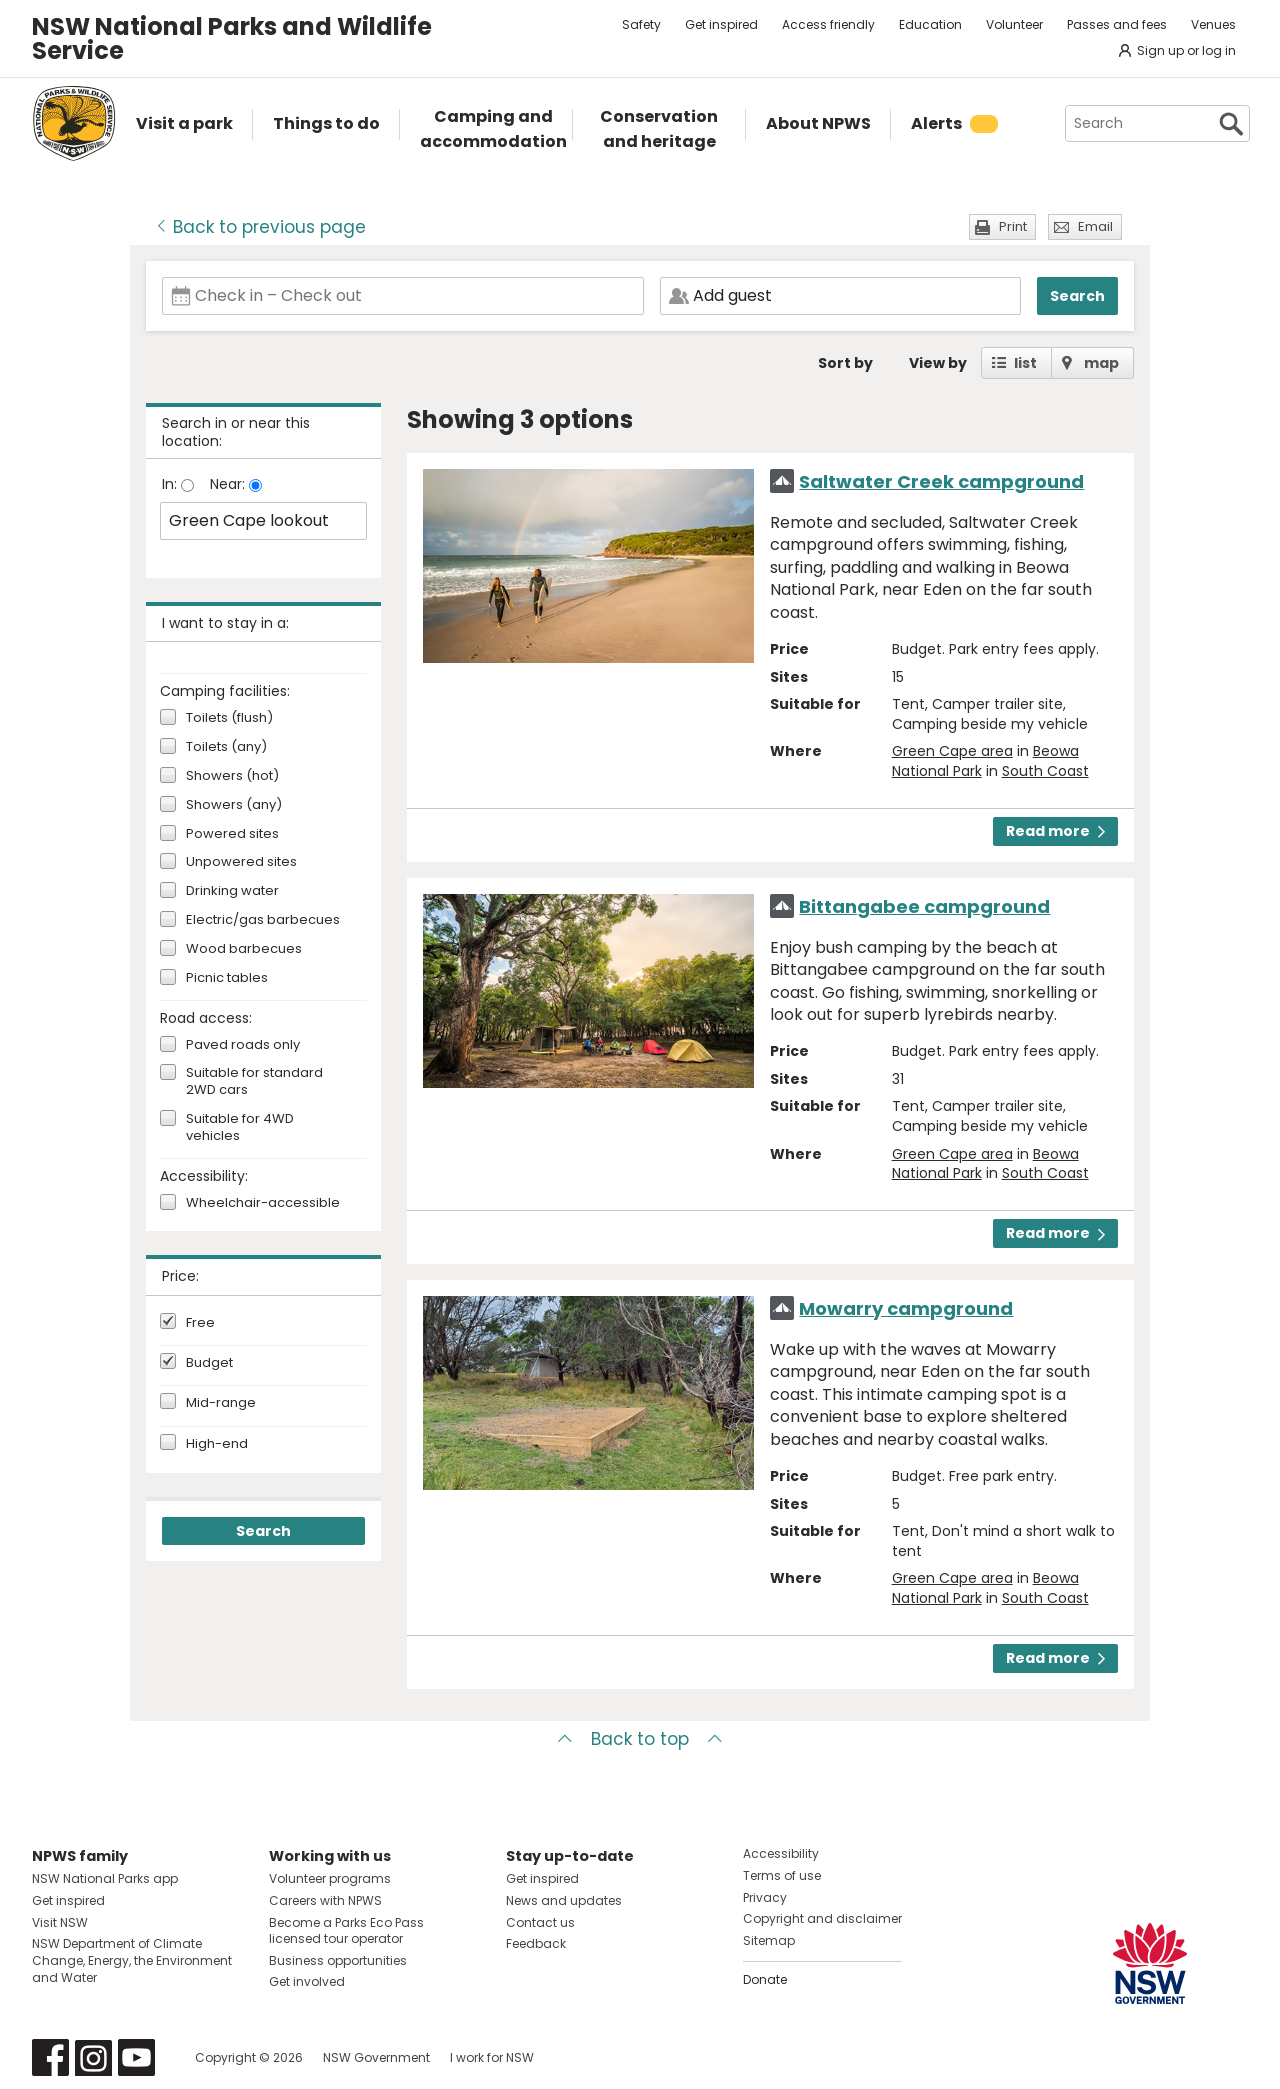 The width and height of the screenshot is (1280, 2089). What do you see at coordinates (243, 1045) in the screenshot?
I see `Paved roads only` at bounding box center [243, 1045].